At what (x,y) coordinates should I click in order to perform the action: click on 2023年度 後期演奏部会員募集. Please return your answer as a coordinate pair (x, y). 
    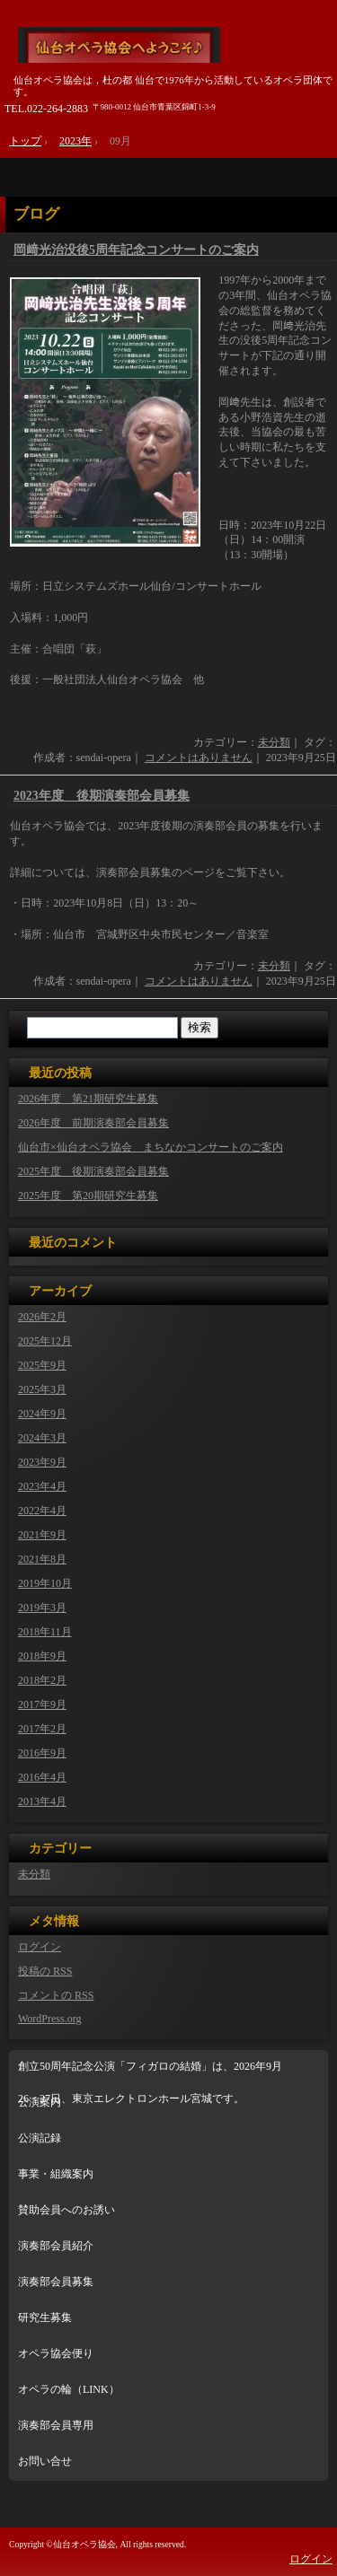
    Looking at the image, I should click on (101, 795).